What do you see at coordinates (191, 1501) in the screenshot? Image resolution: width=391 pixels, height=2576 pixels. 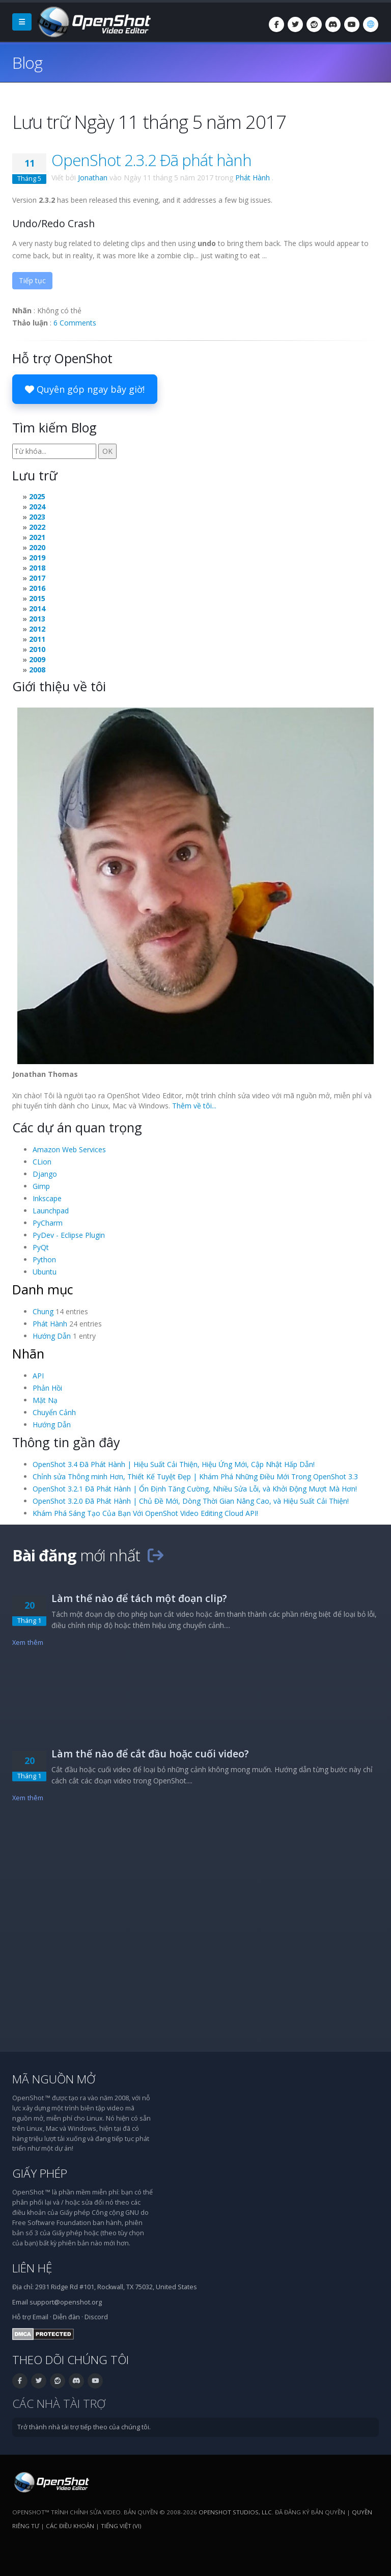 I see `OpenShot 3.2.0 Đã Phát Hành | Chủ Đề Mới, Dòng Thời Gian Nâng Cao, và Hiệu Suất Cải Thiện!` at bounding box center [191, 1501].